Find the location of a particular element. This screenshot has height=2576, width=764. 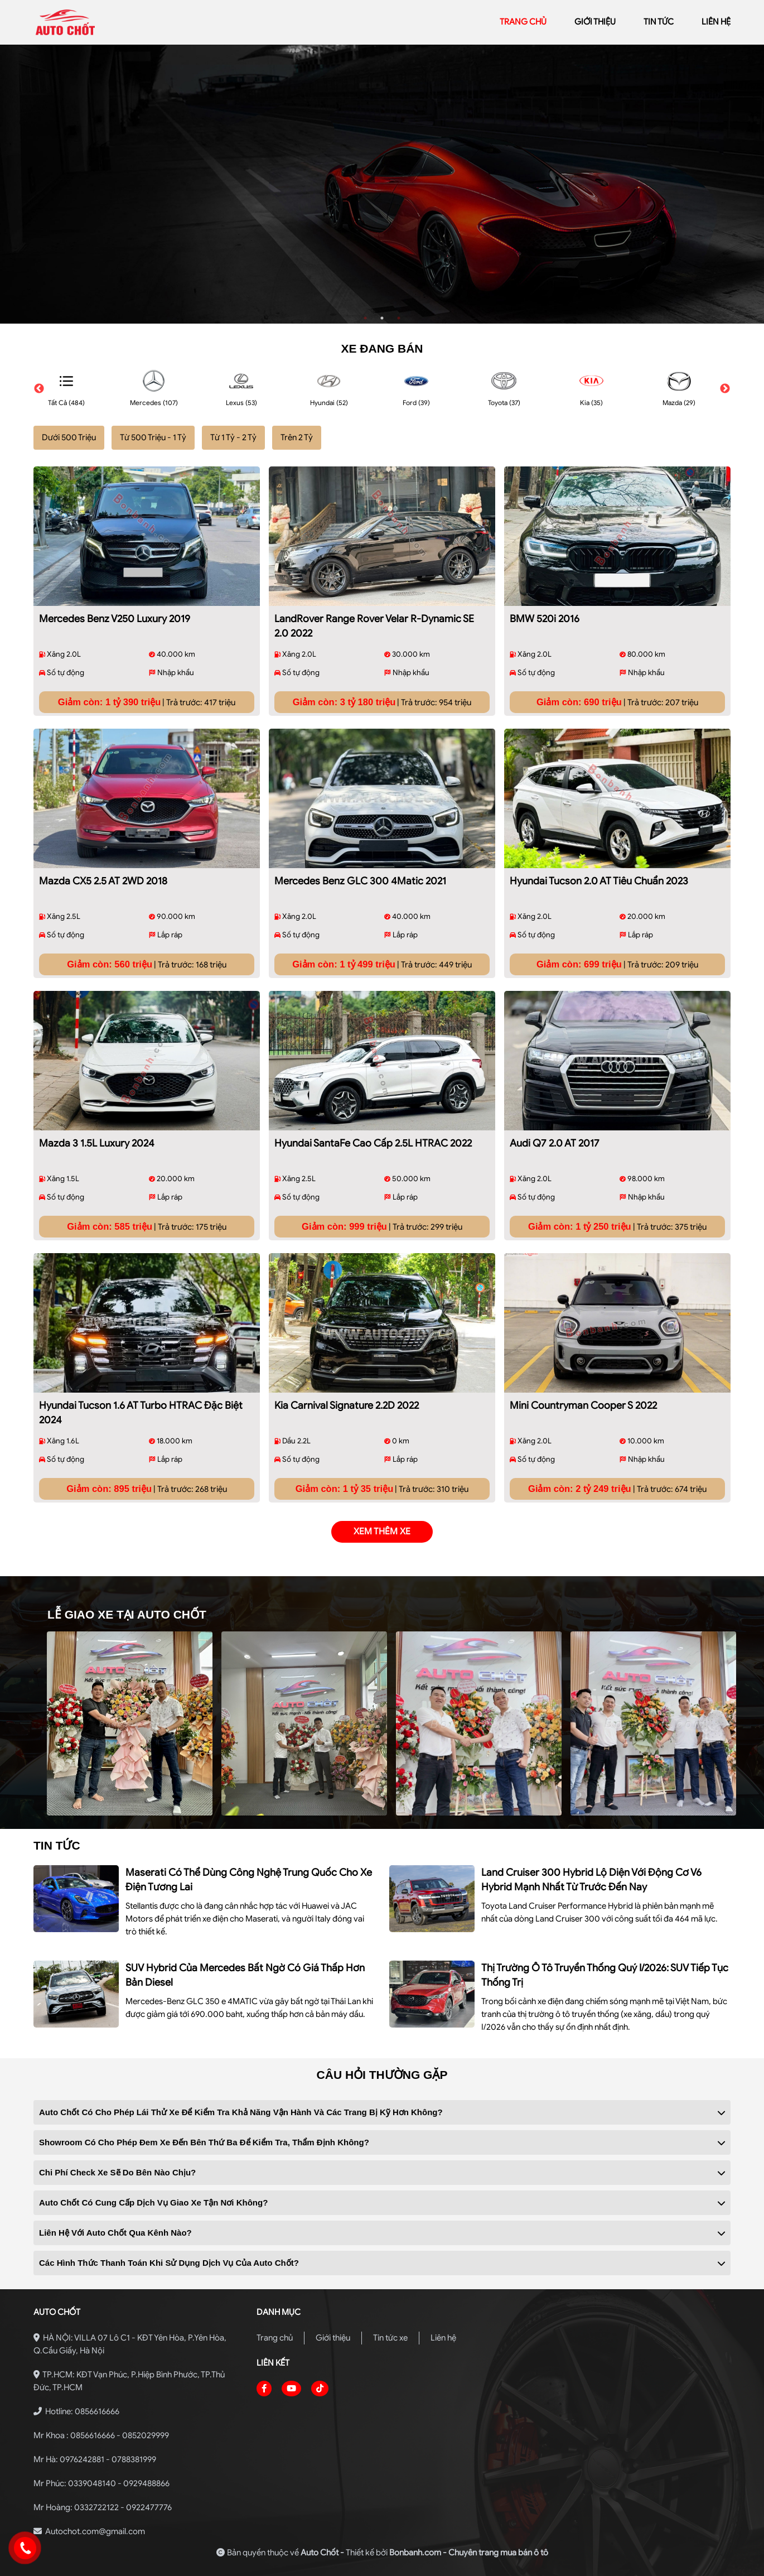

Giới thiệu is located at coordinates (333, 2338).